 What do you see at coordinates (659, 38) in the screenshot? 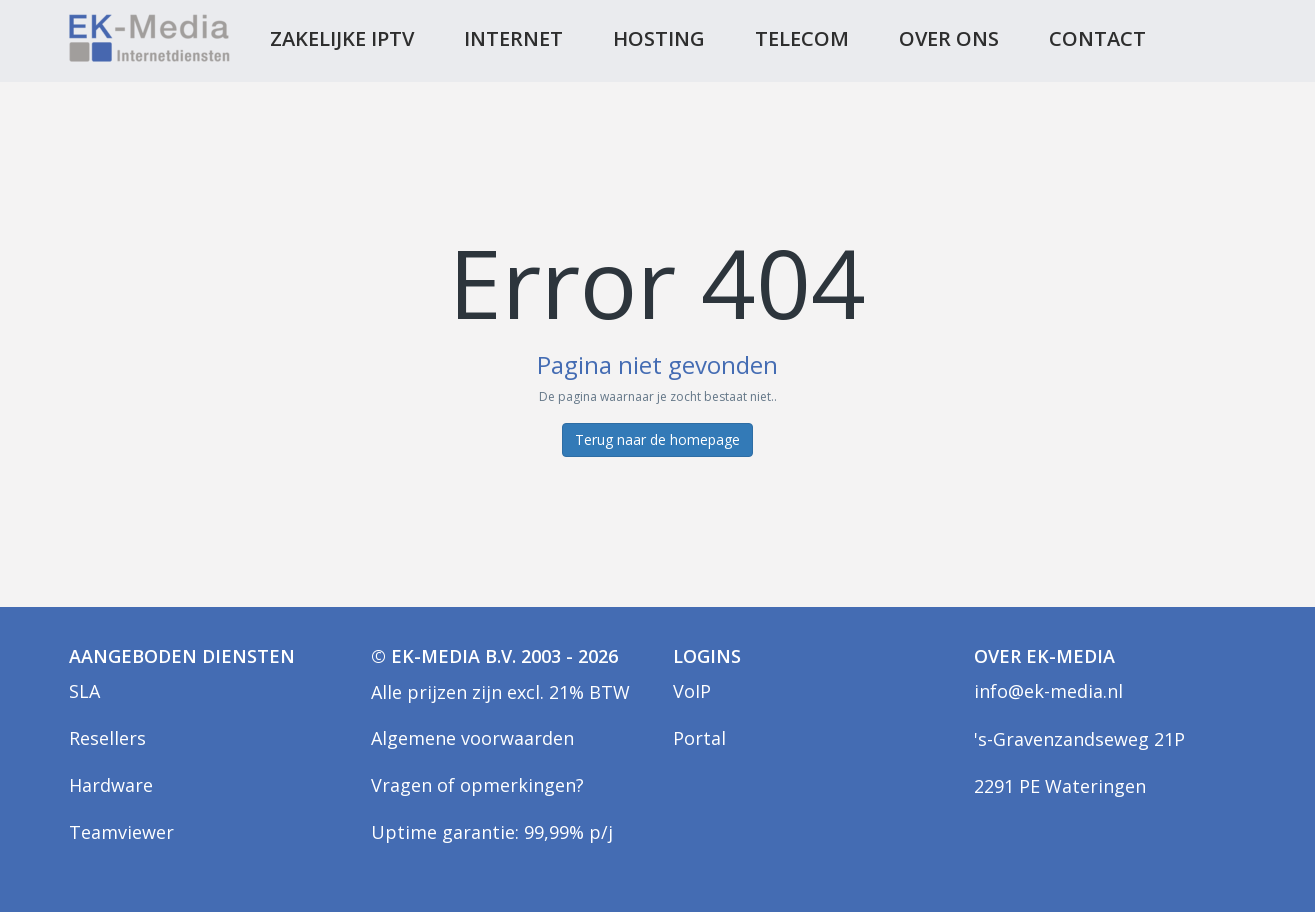
I see `Hosting` at bounding box center [659, 38].